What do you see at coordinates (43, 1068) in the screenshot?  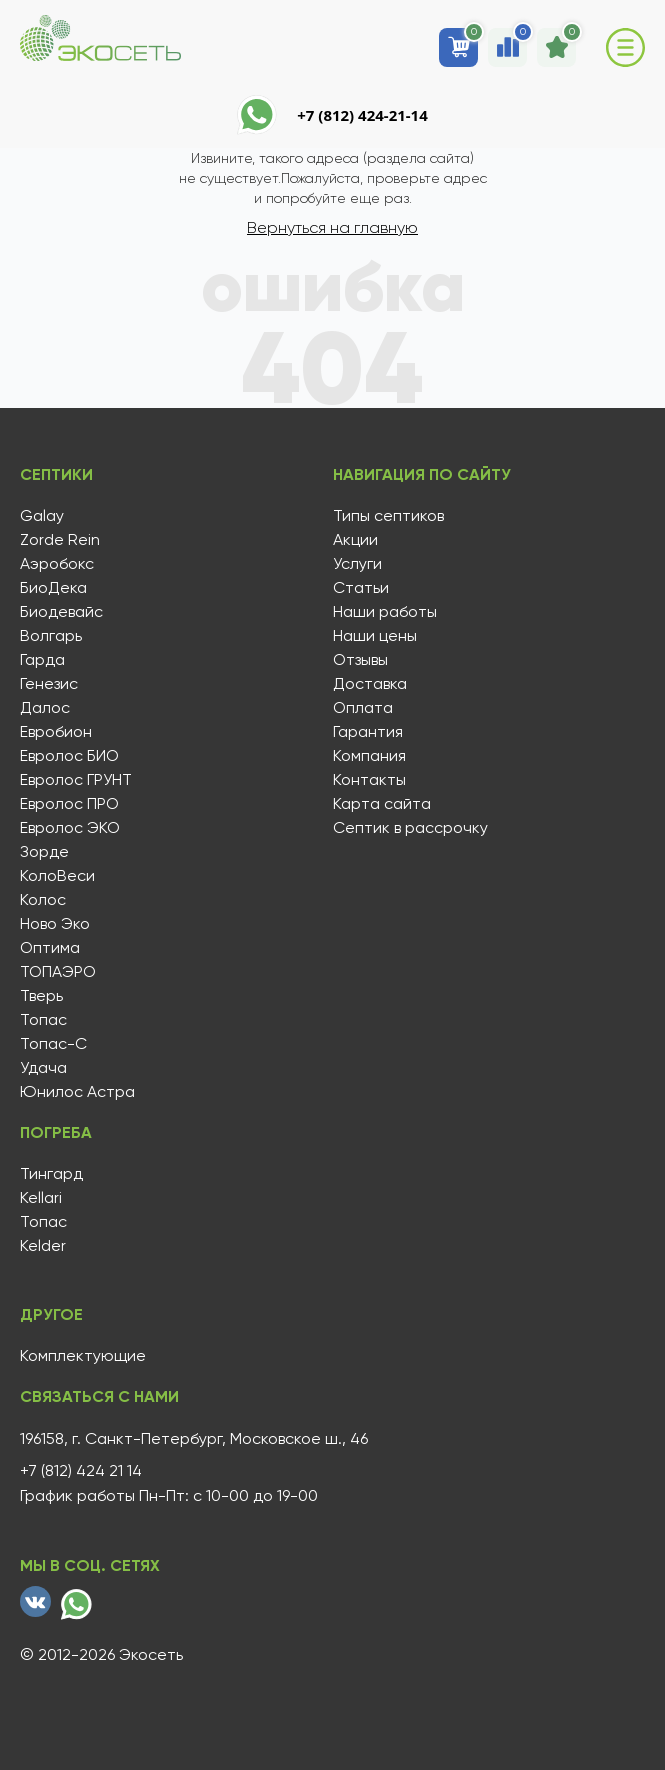 I see `Удача` at bounding box center [43, 1068].